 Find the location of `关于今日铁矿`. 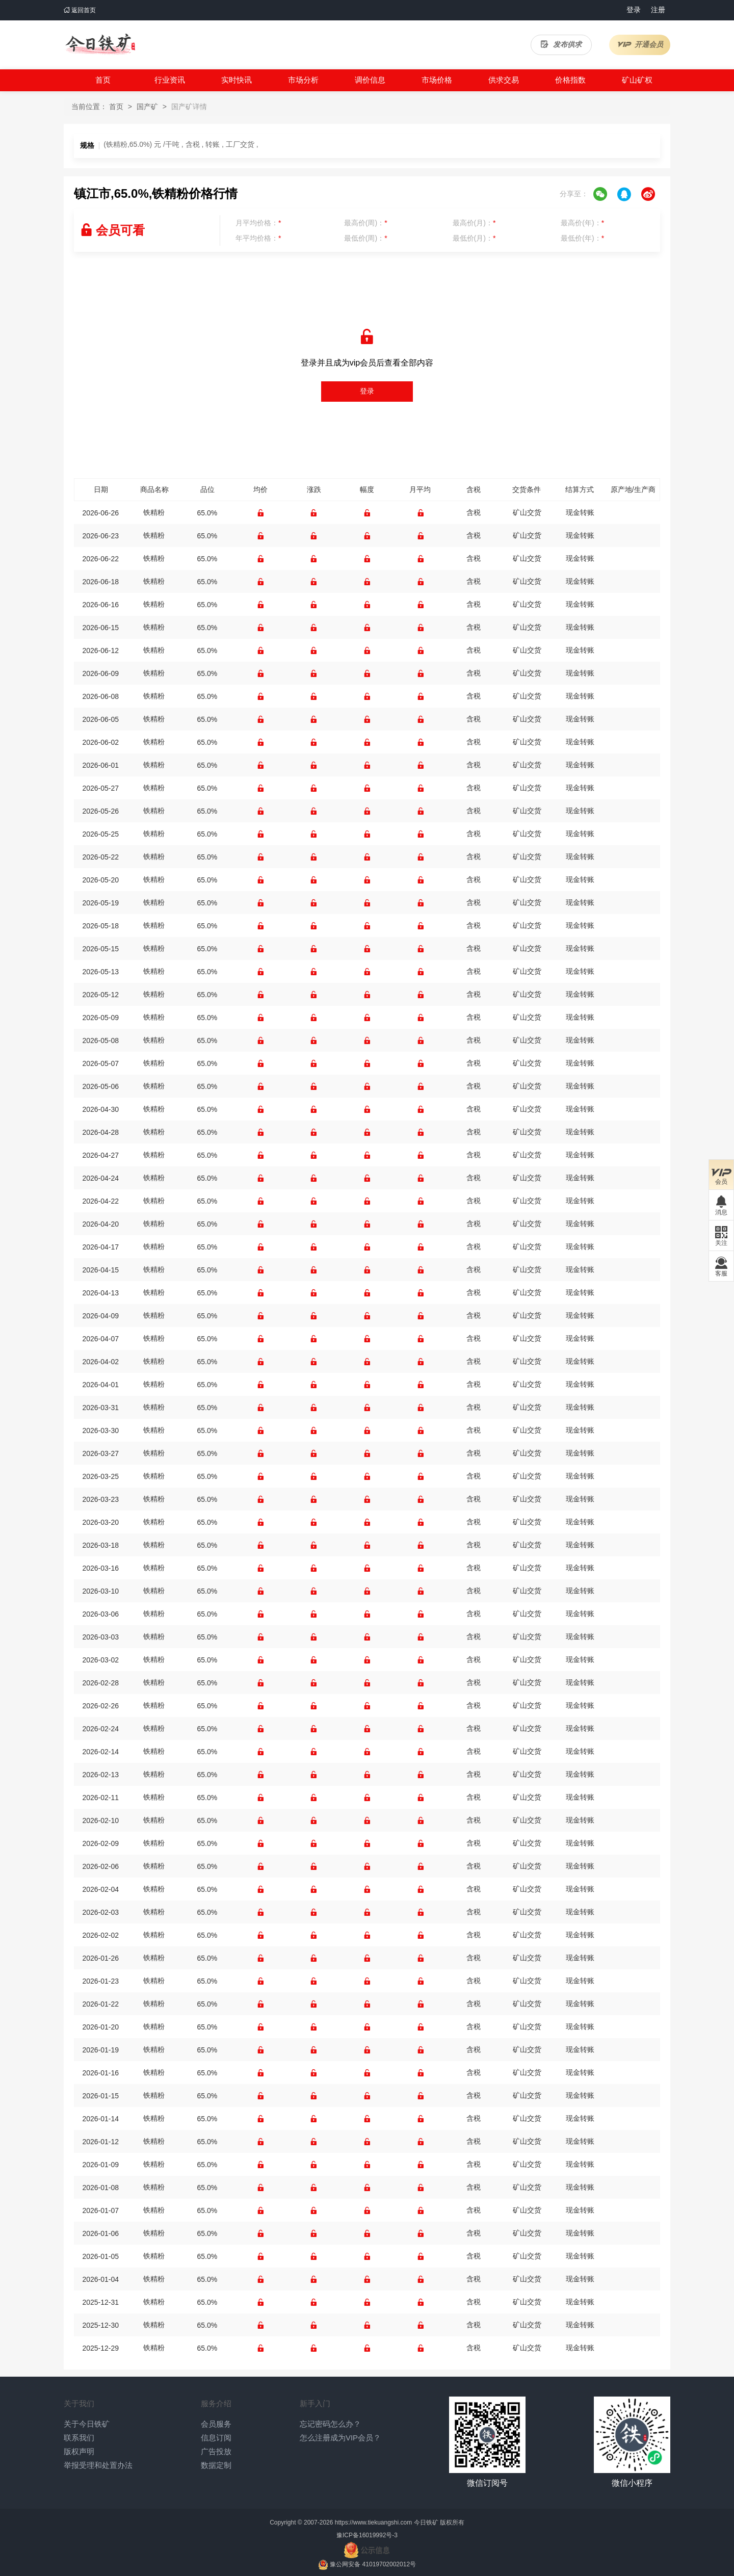

关于今日铁矿 is located at coordinates (87, 2423).